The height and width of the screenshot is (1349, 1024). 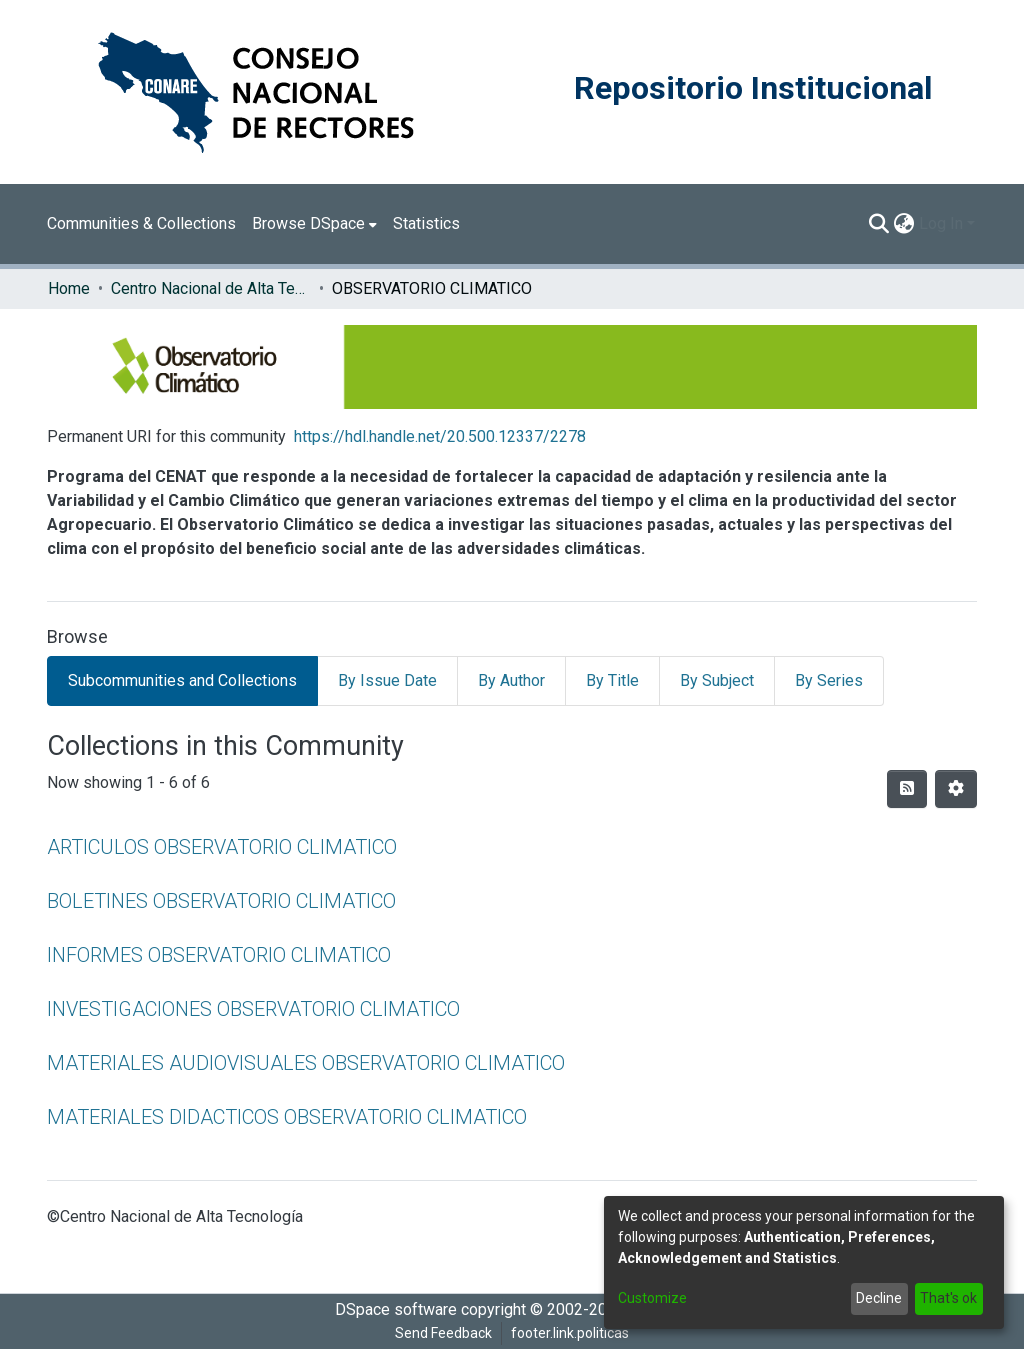 What do you see at coordinates (570, 1333) in the screenshot?
I see `footer.link.politicas` at bounding box center [570, 1333].